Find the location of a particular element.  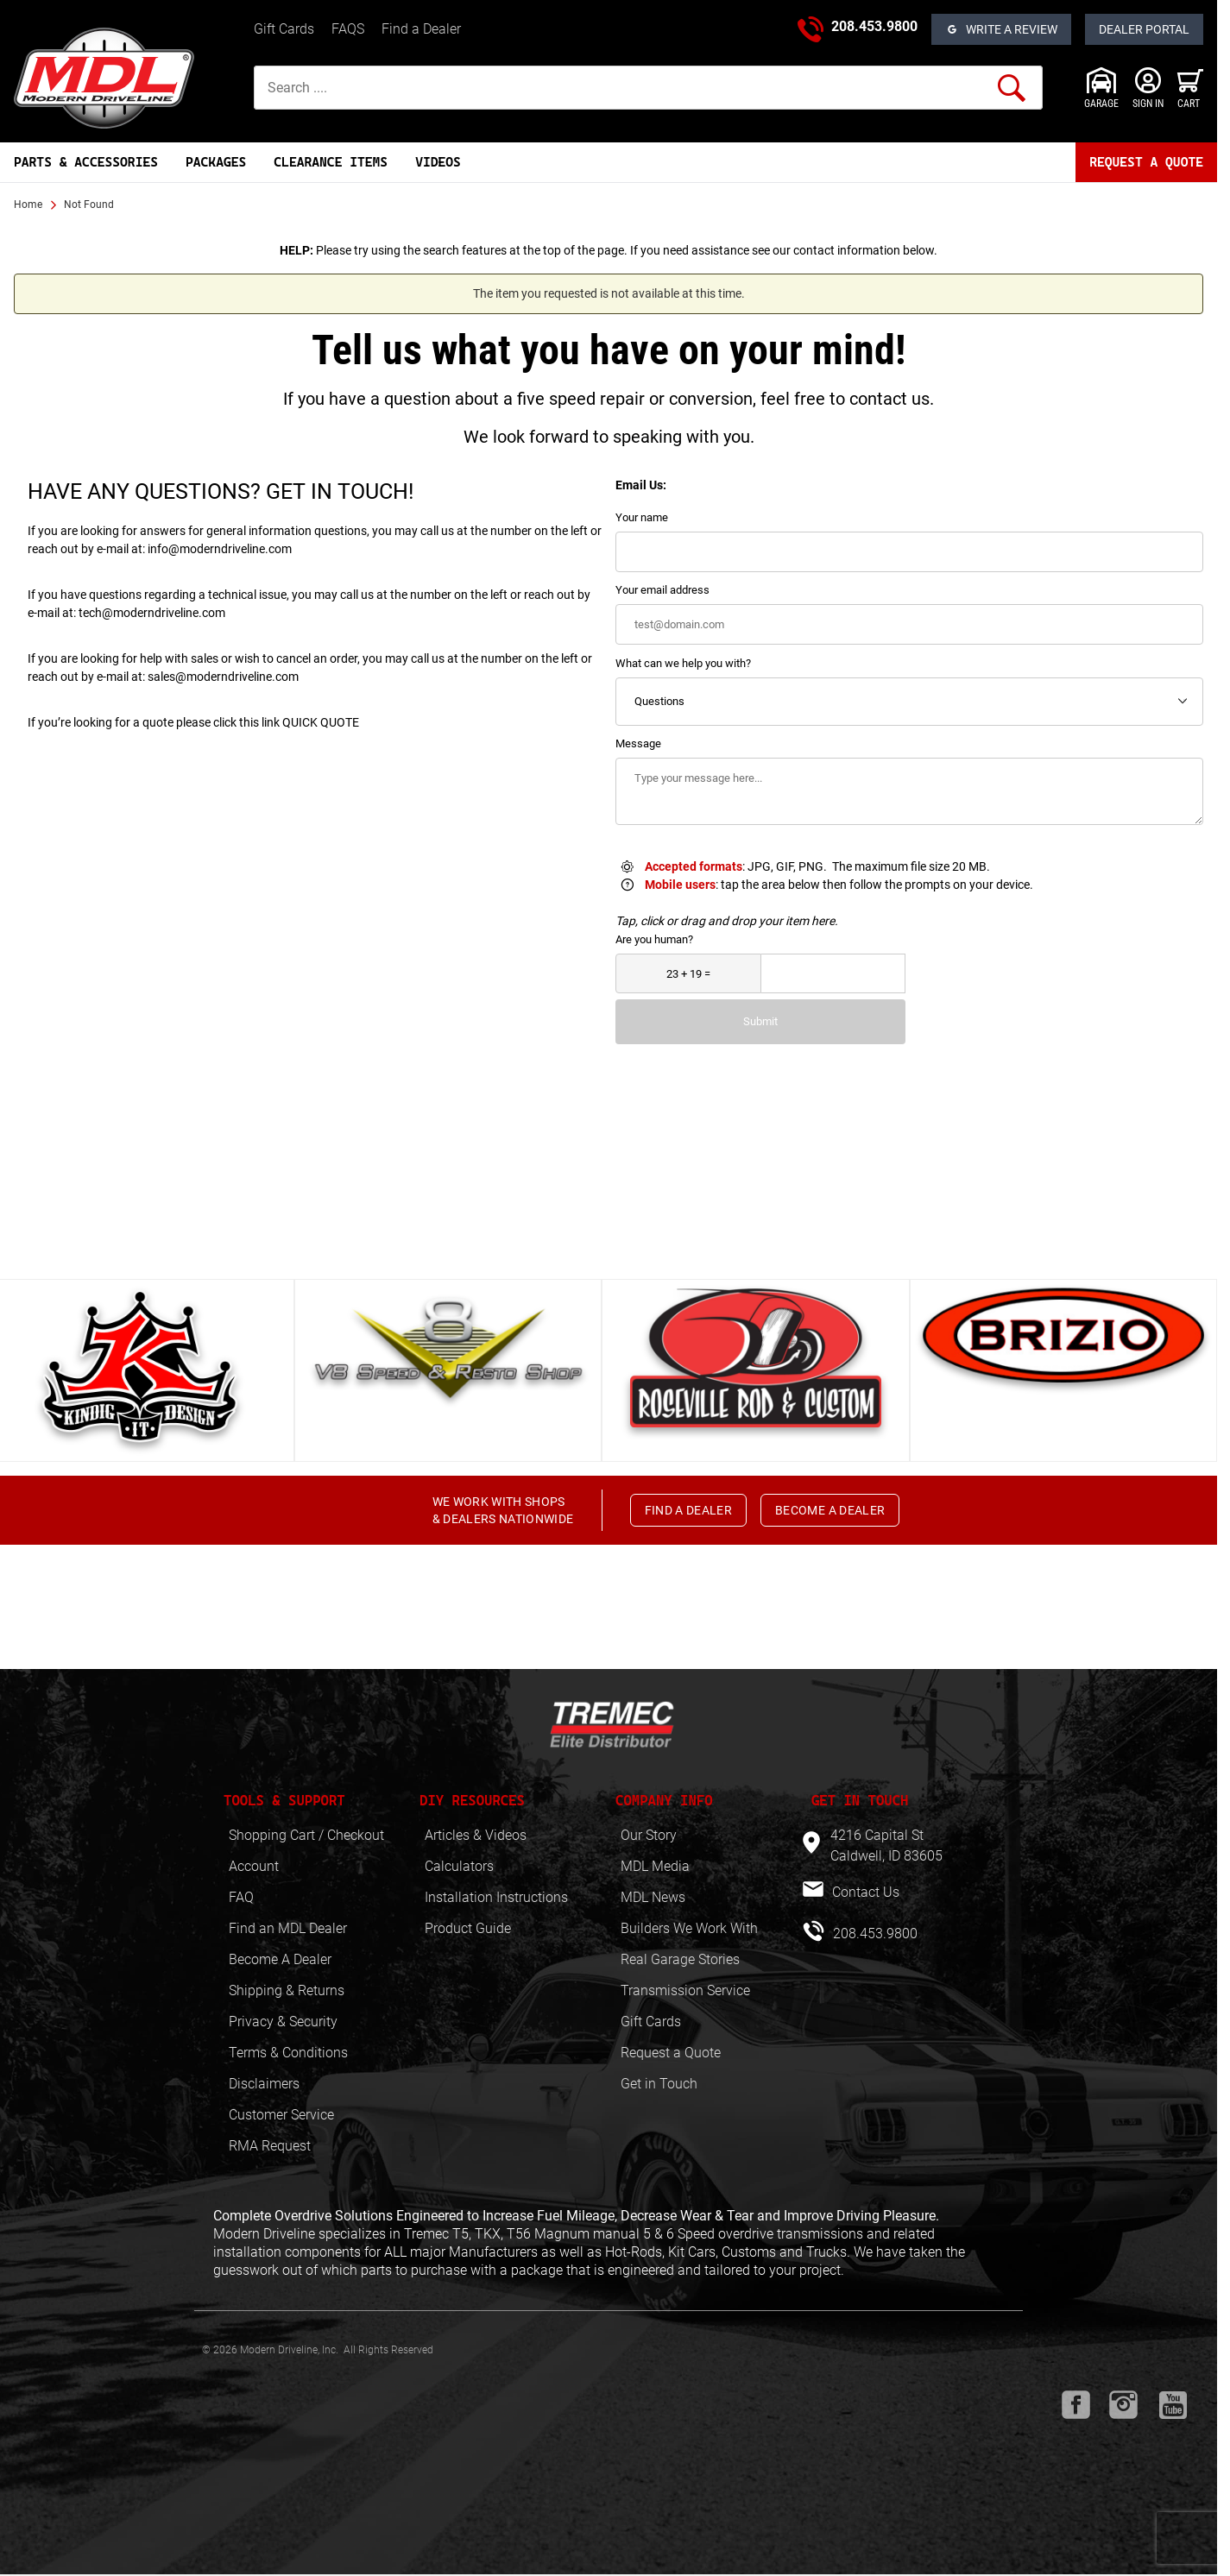

Our Story is located at coordinates (649, 1835).